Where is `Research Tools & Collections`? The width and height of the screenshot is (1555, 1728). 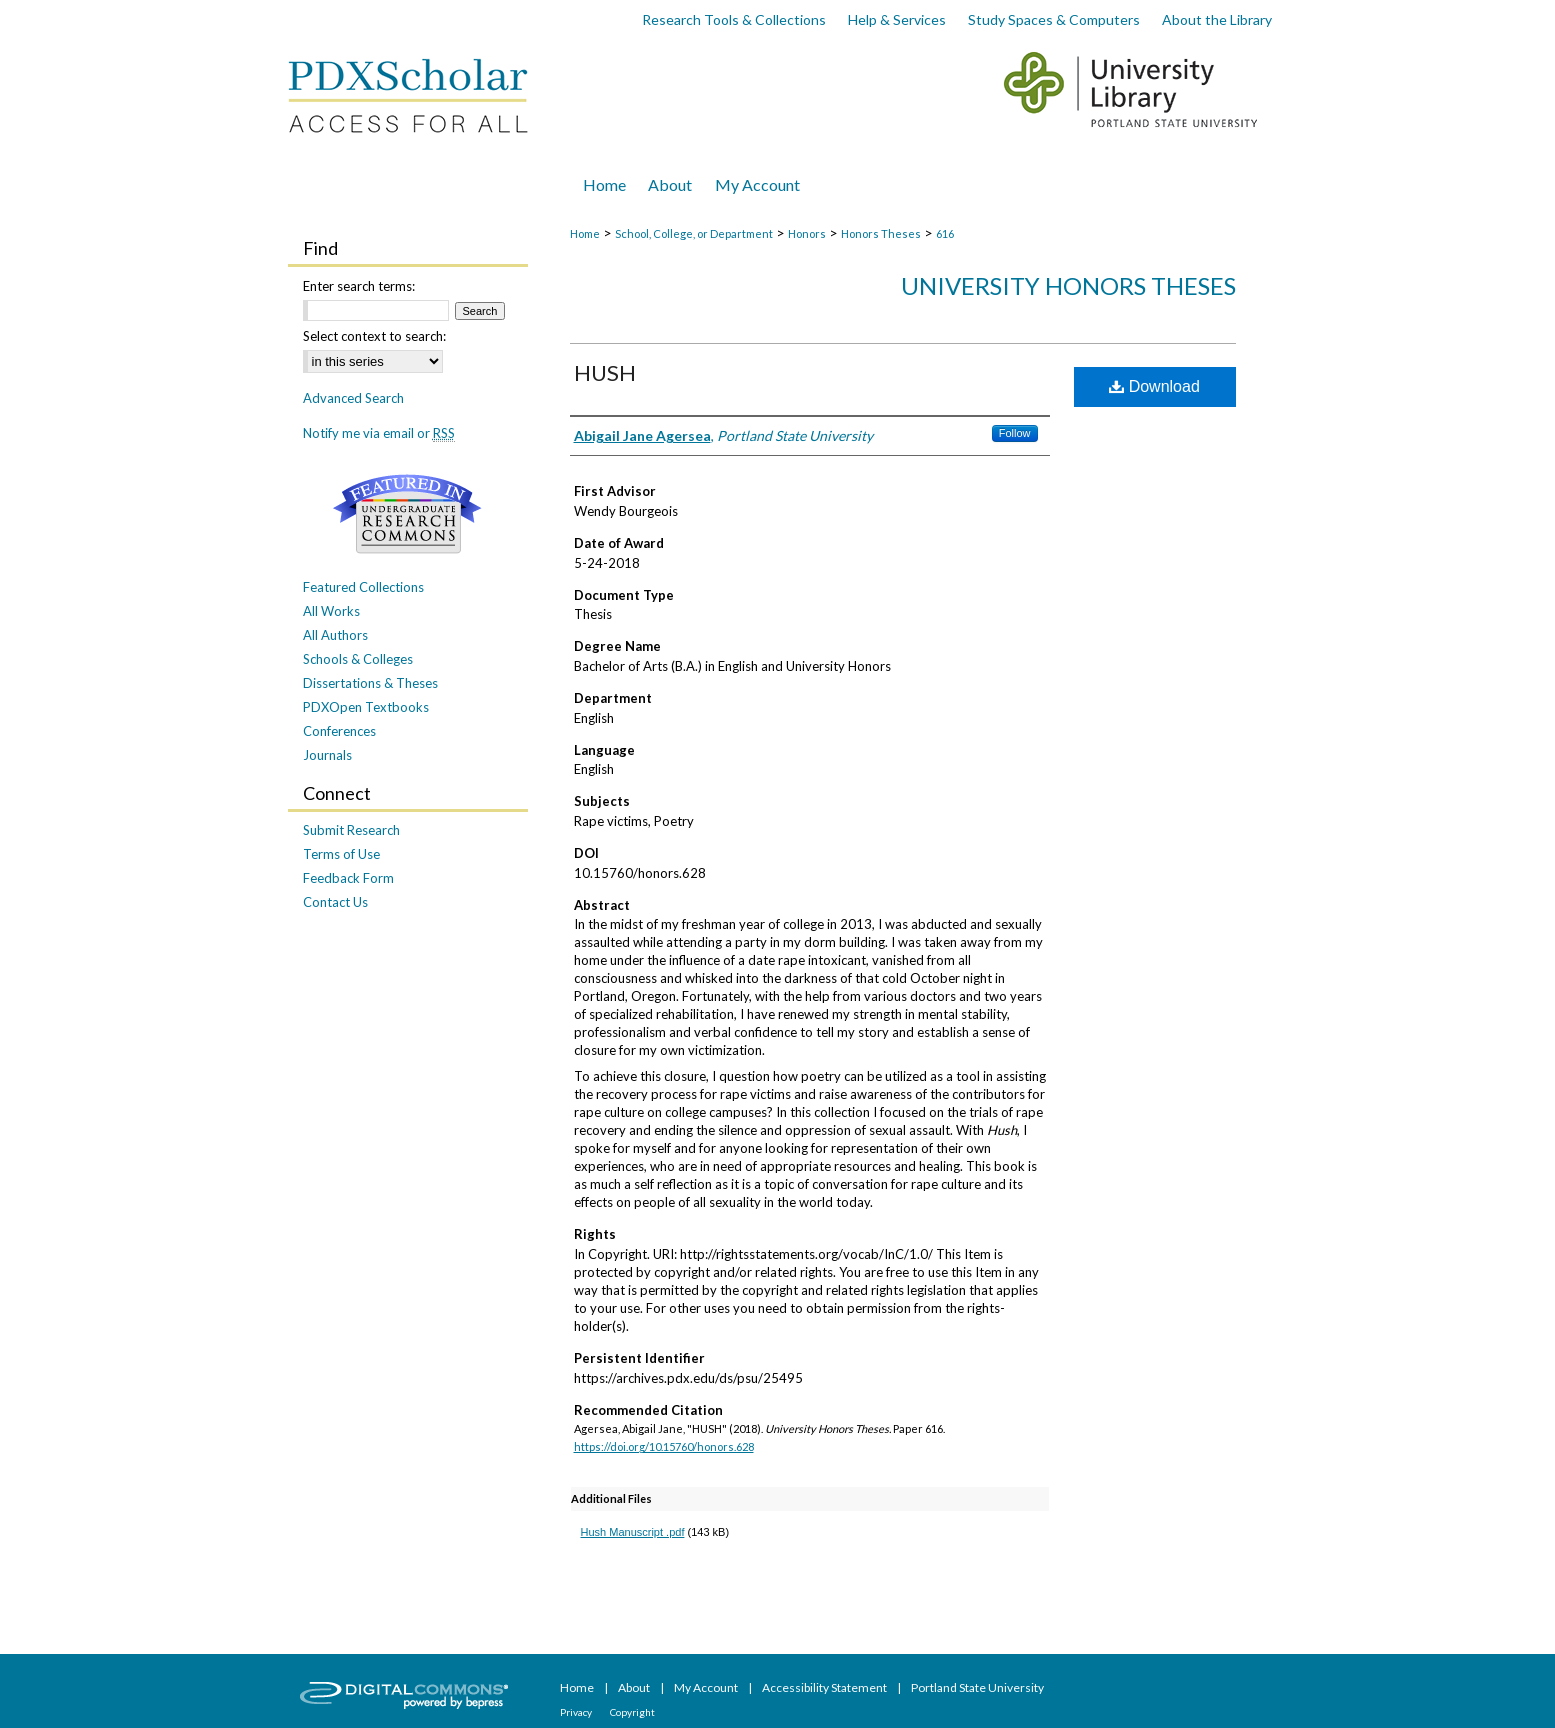
Research Tools & Collections is located at coordinates (734, 19).